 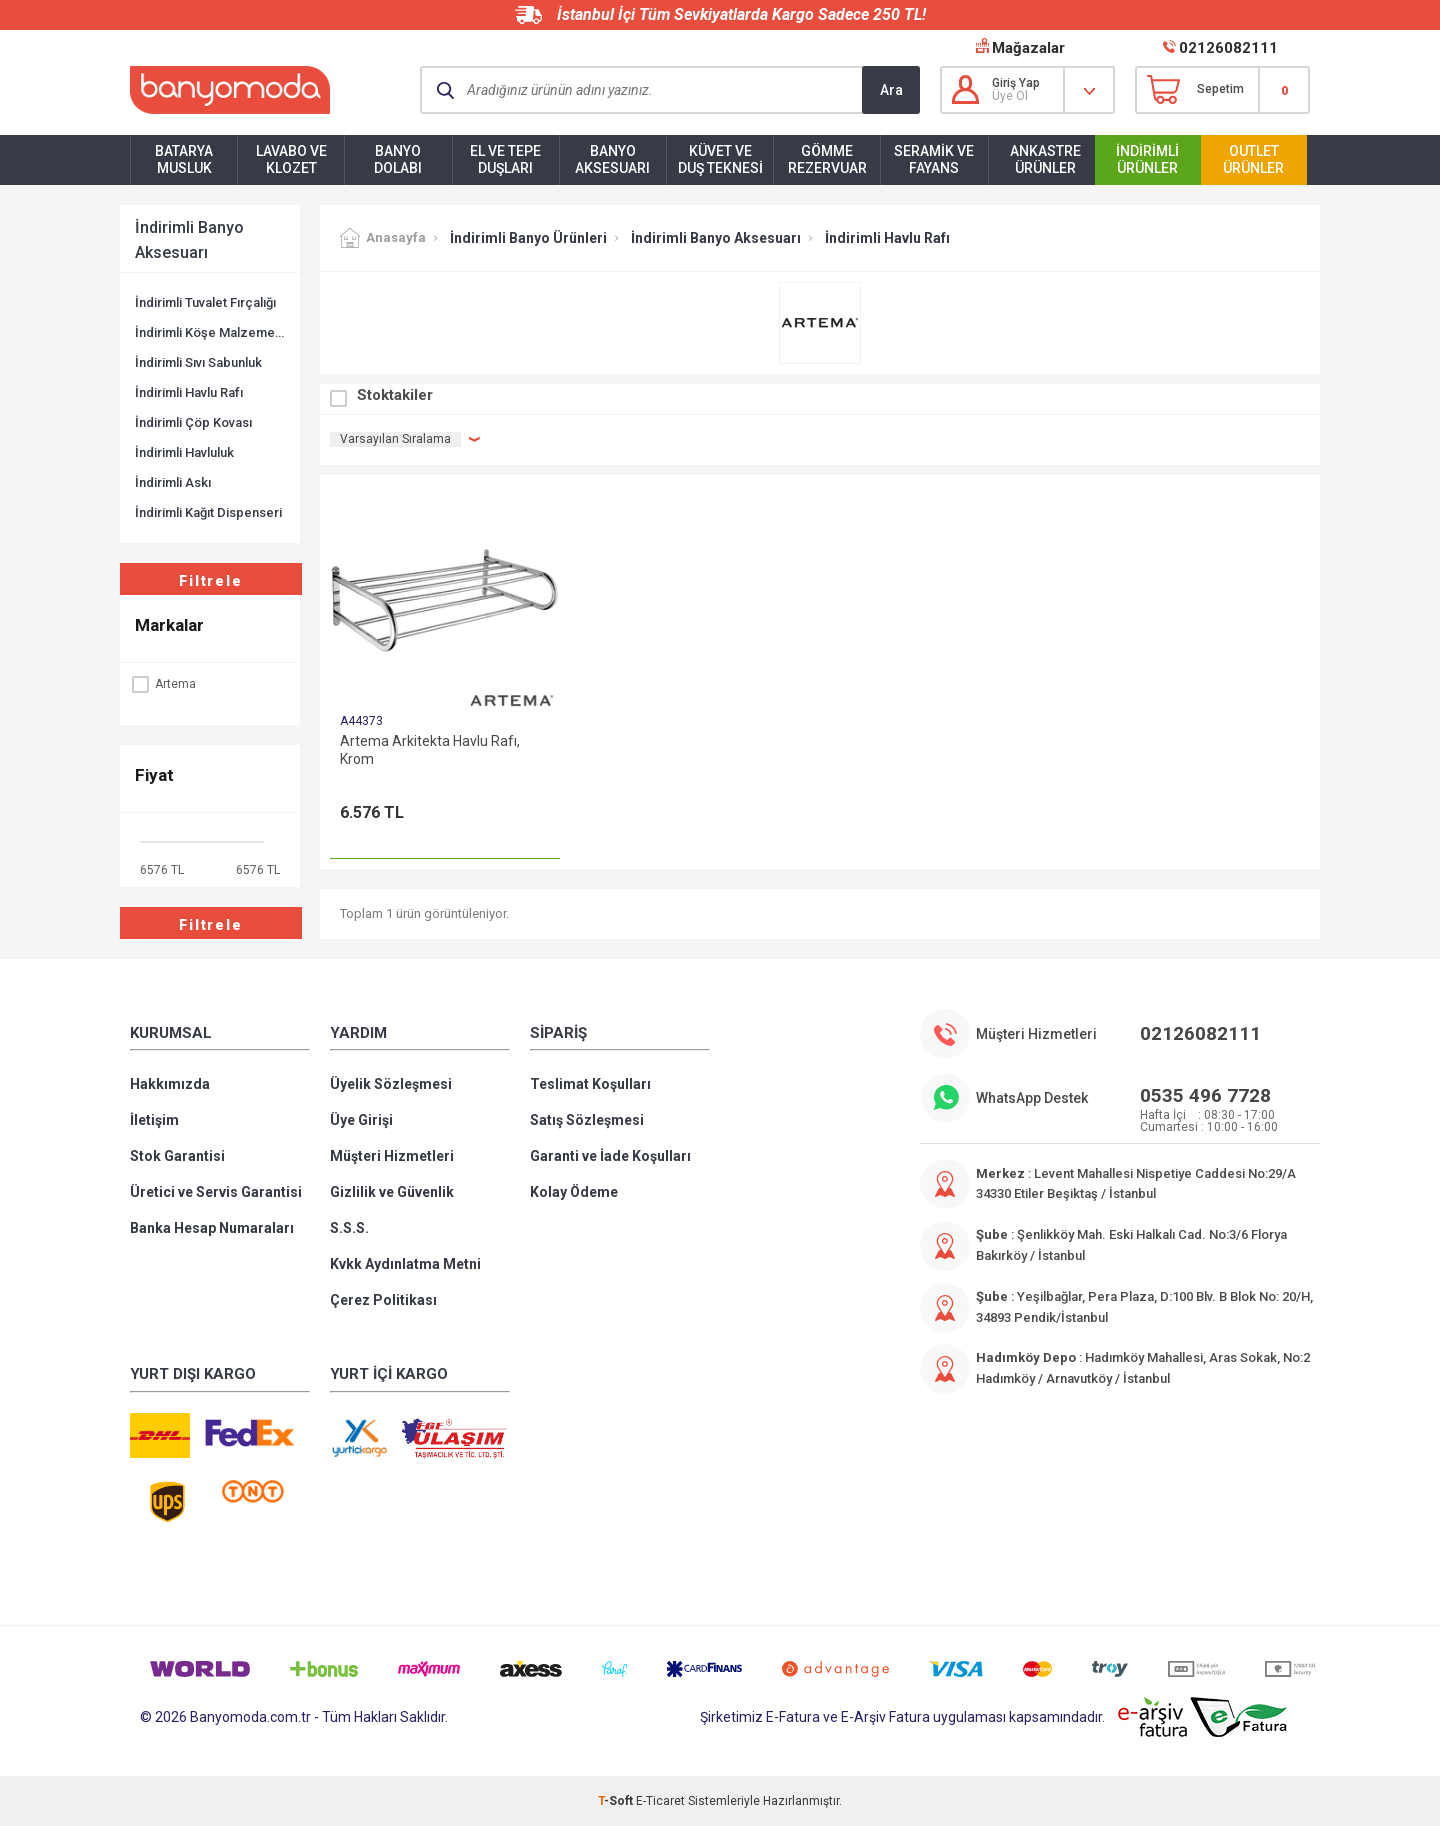 What do you see at coordinates (1028, 48) in the screenshot?
I see `Mağazalar` at bounding box center [1028, 48].